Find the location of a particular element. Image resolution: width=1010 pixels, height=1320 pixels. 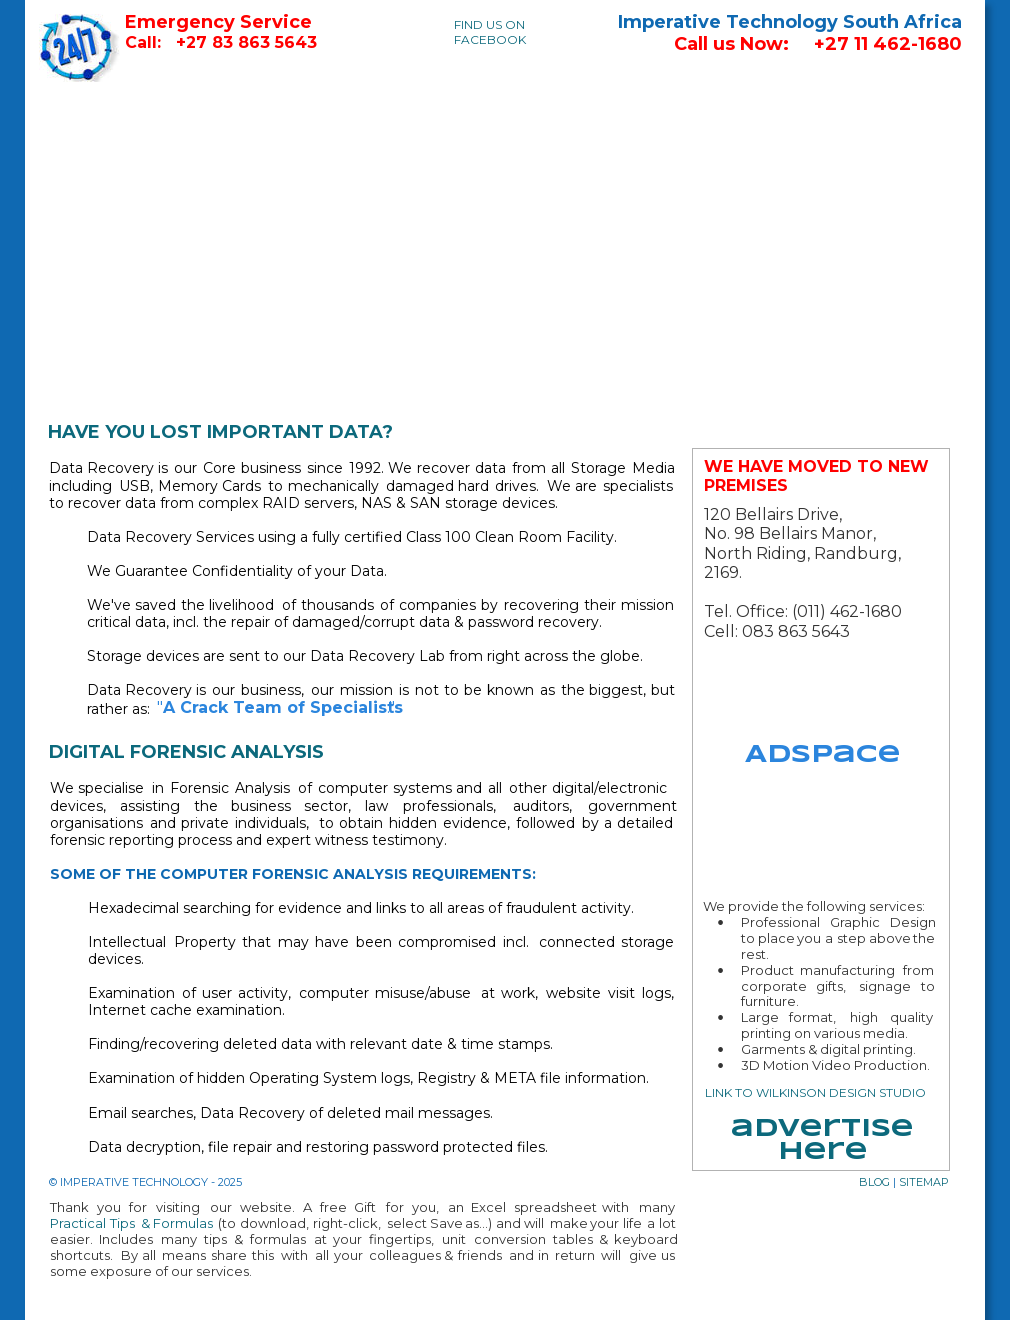

FIND US ON is located at coordinates (489, 24).